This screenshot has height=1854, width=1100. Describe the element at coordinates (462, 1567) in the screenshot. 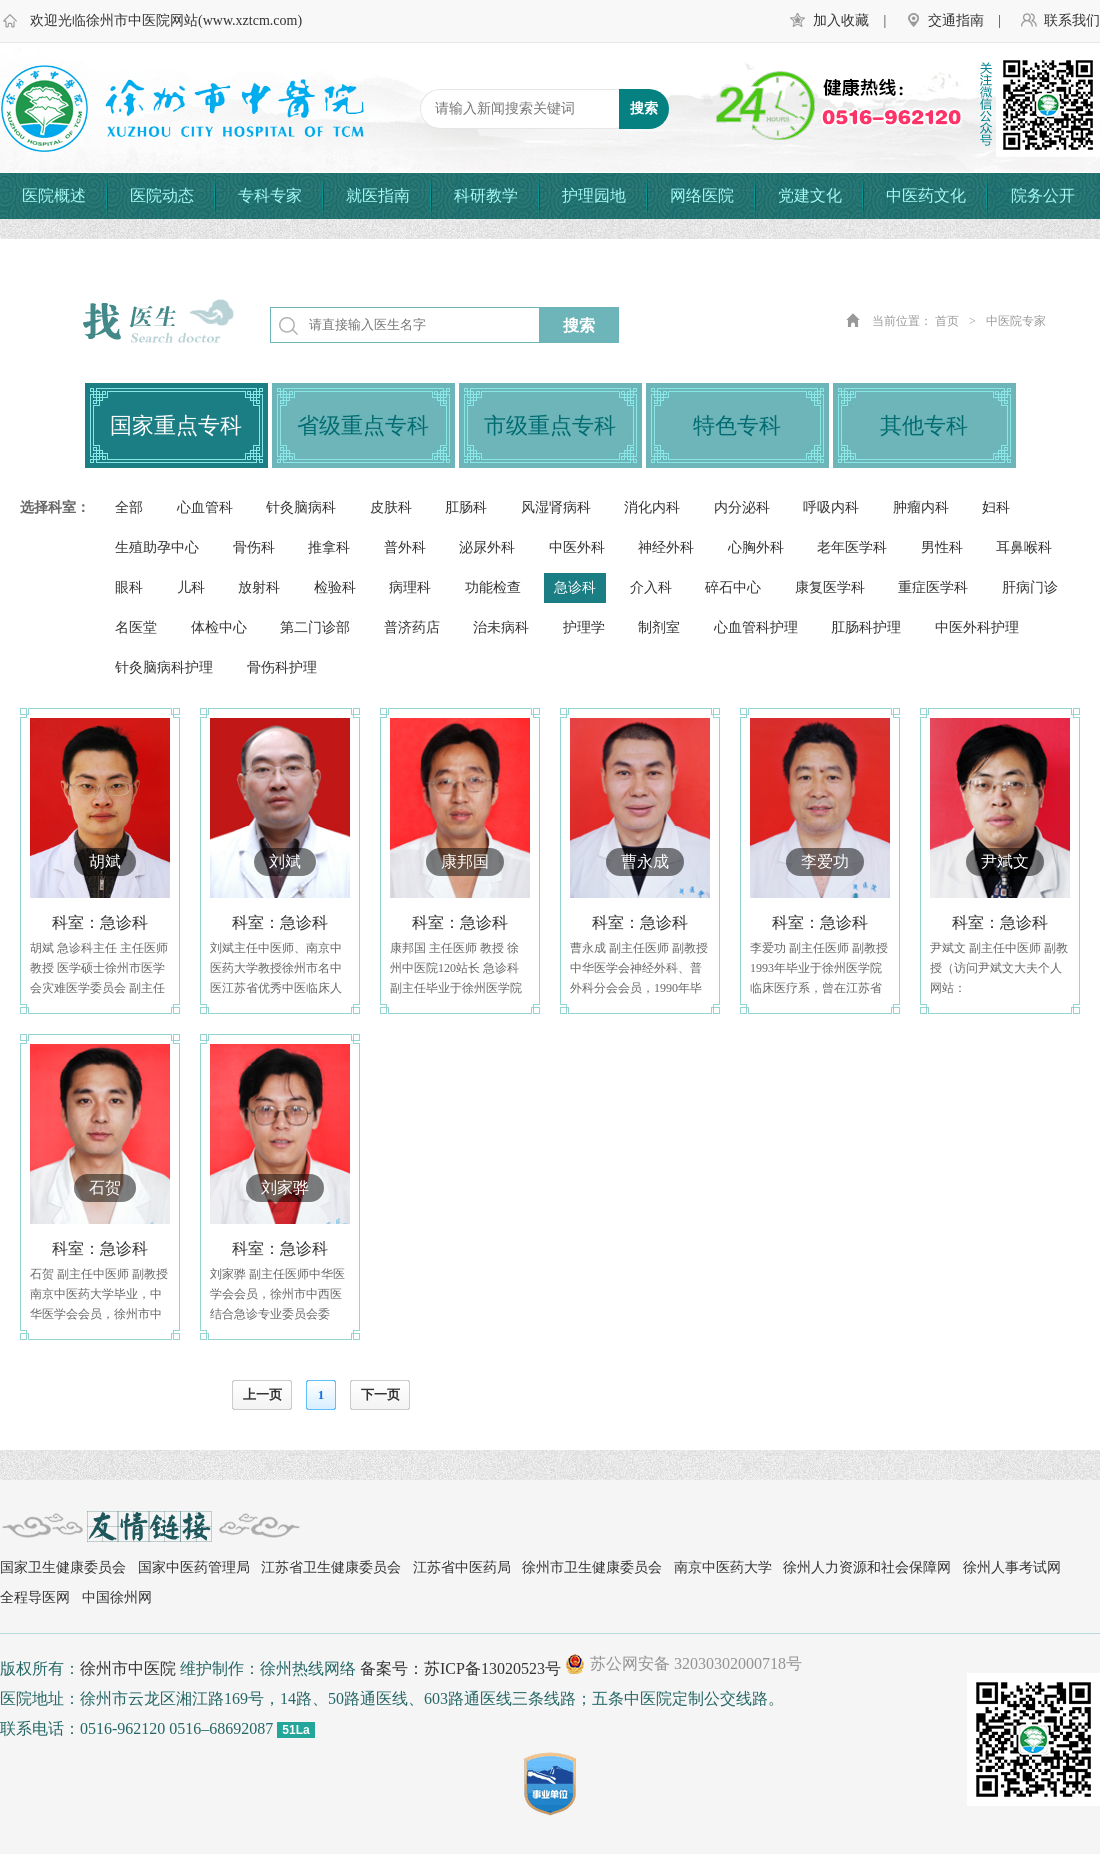

I see `江苏省中医药局` at that location.